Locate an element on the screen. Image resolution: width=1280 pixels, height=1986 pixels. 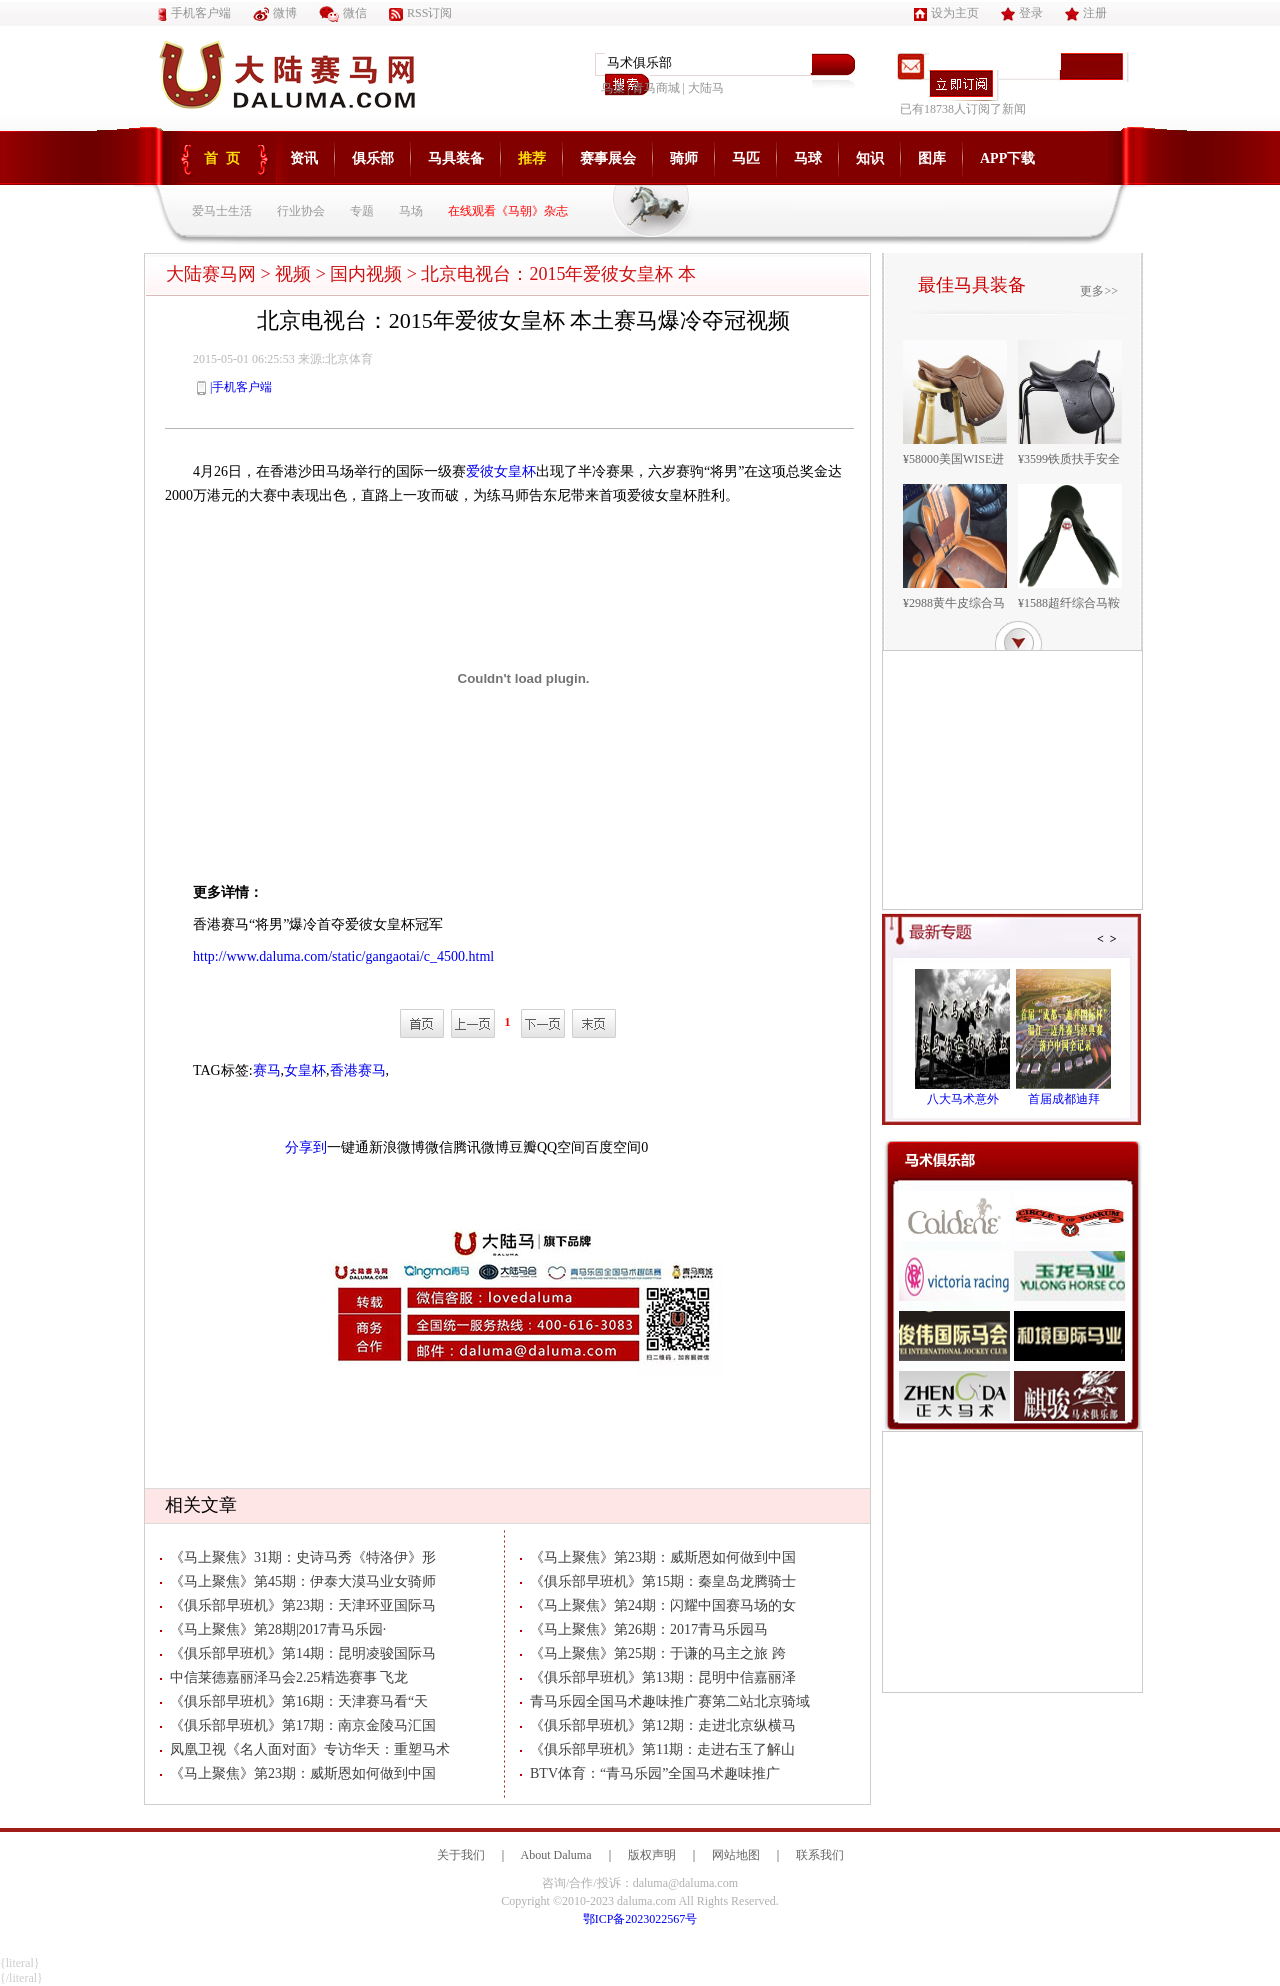
《马上聚焦》第25期：于谦的马主之旅 跨 is located at coordinates (653, 1653).